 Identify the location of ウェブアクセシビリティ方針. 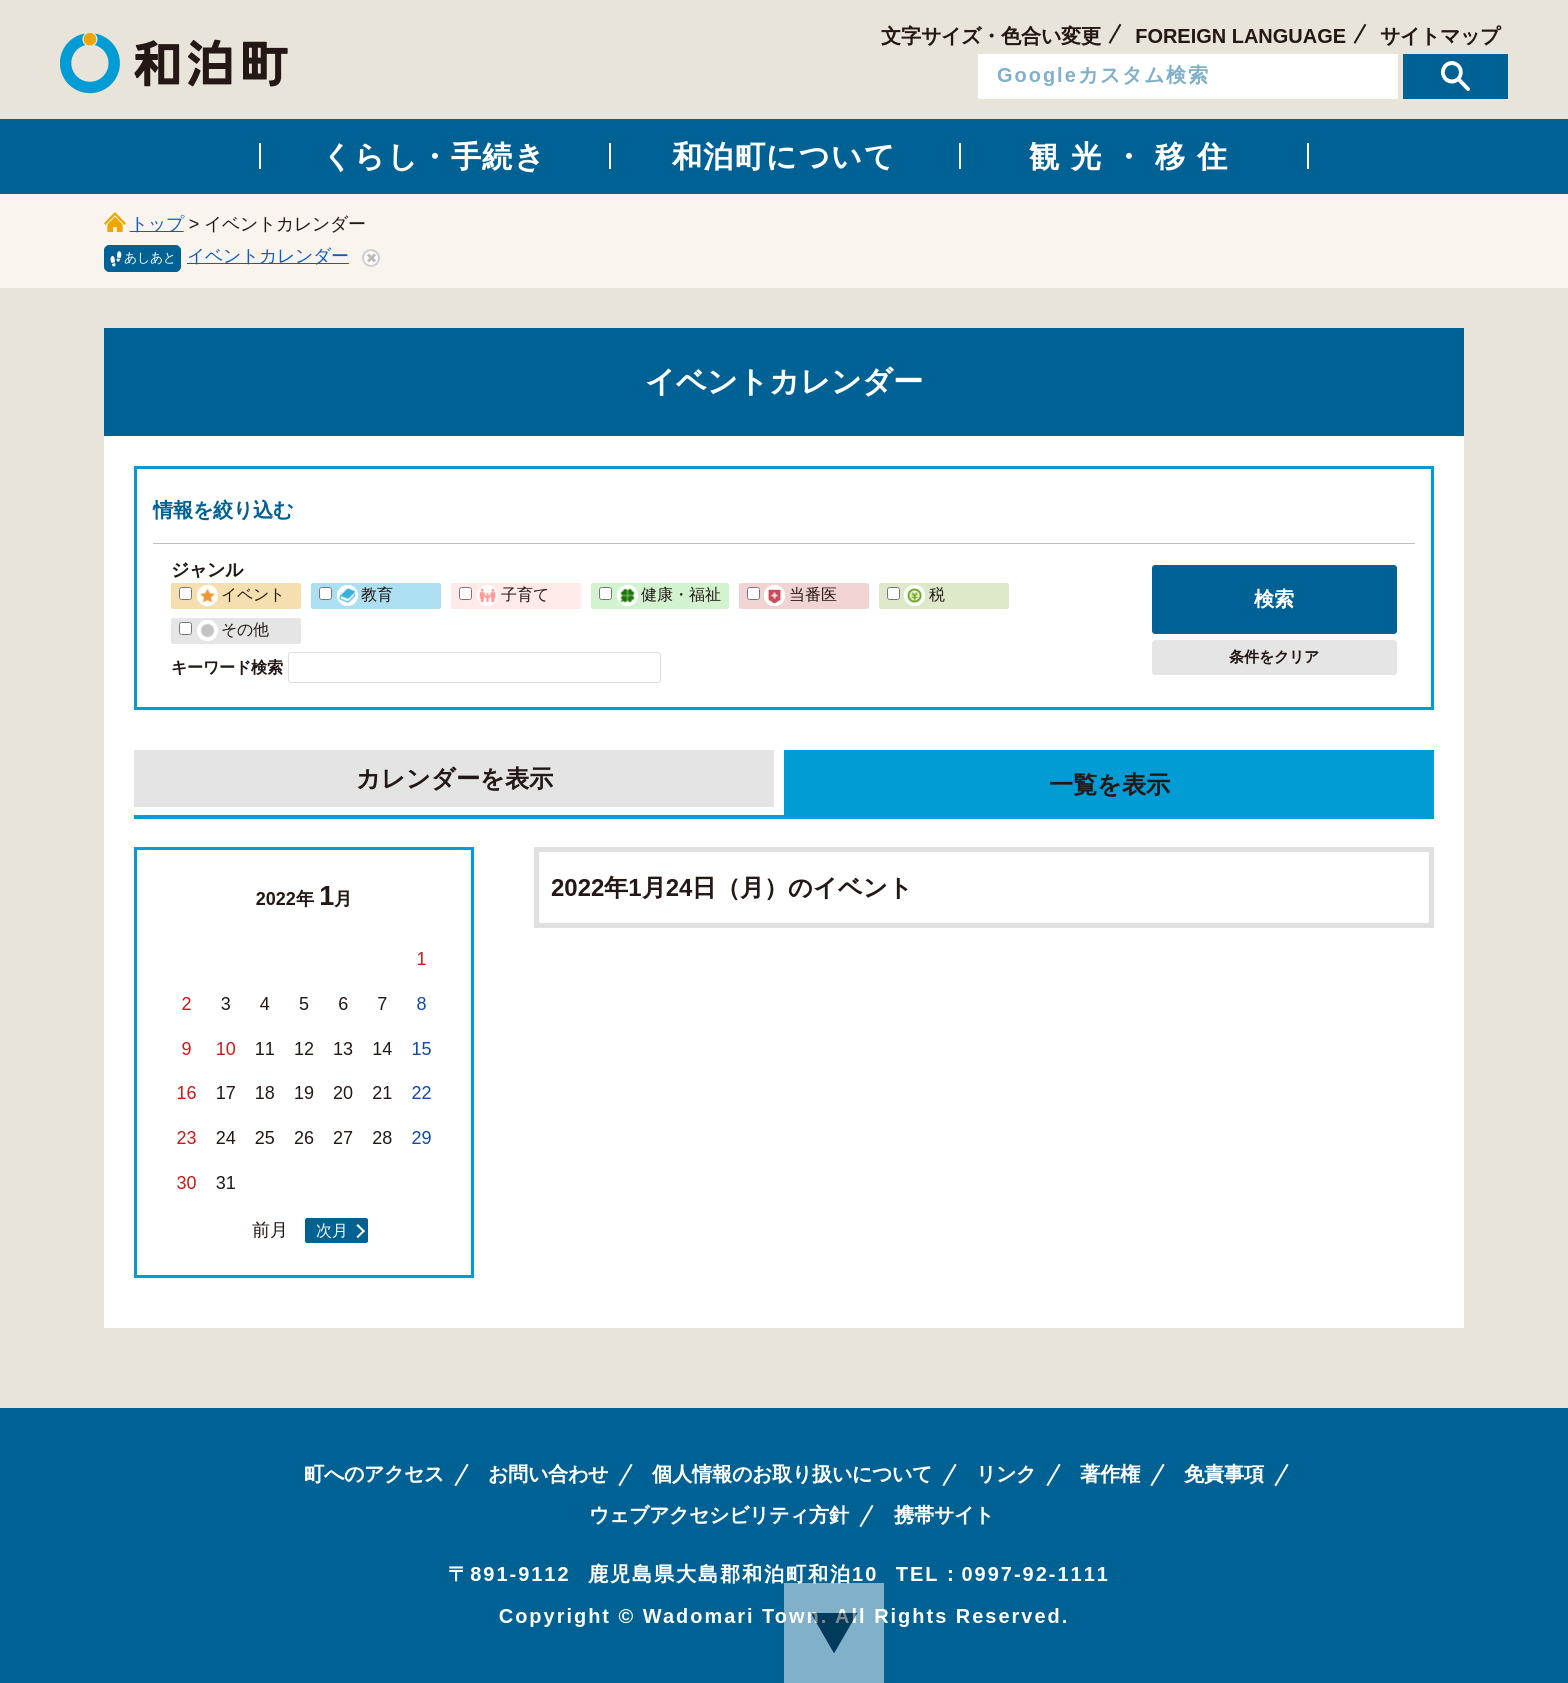
(719, 1515).